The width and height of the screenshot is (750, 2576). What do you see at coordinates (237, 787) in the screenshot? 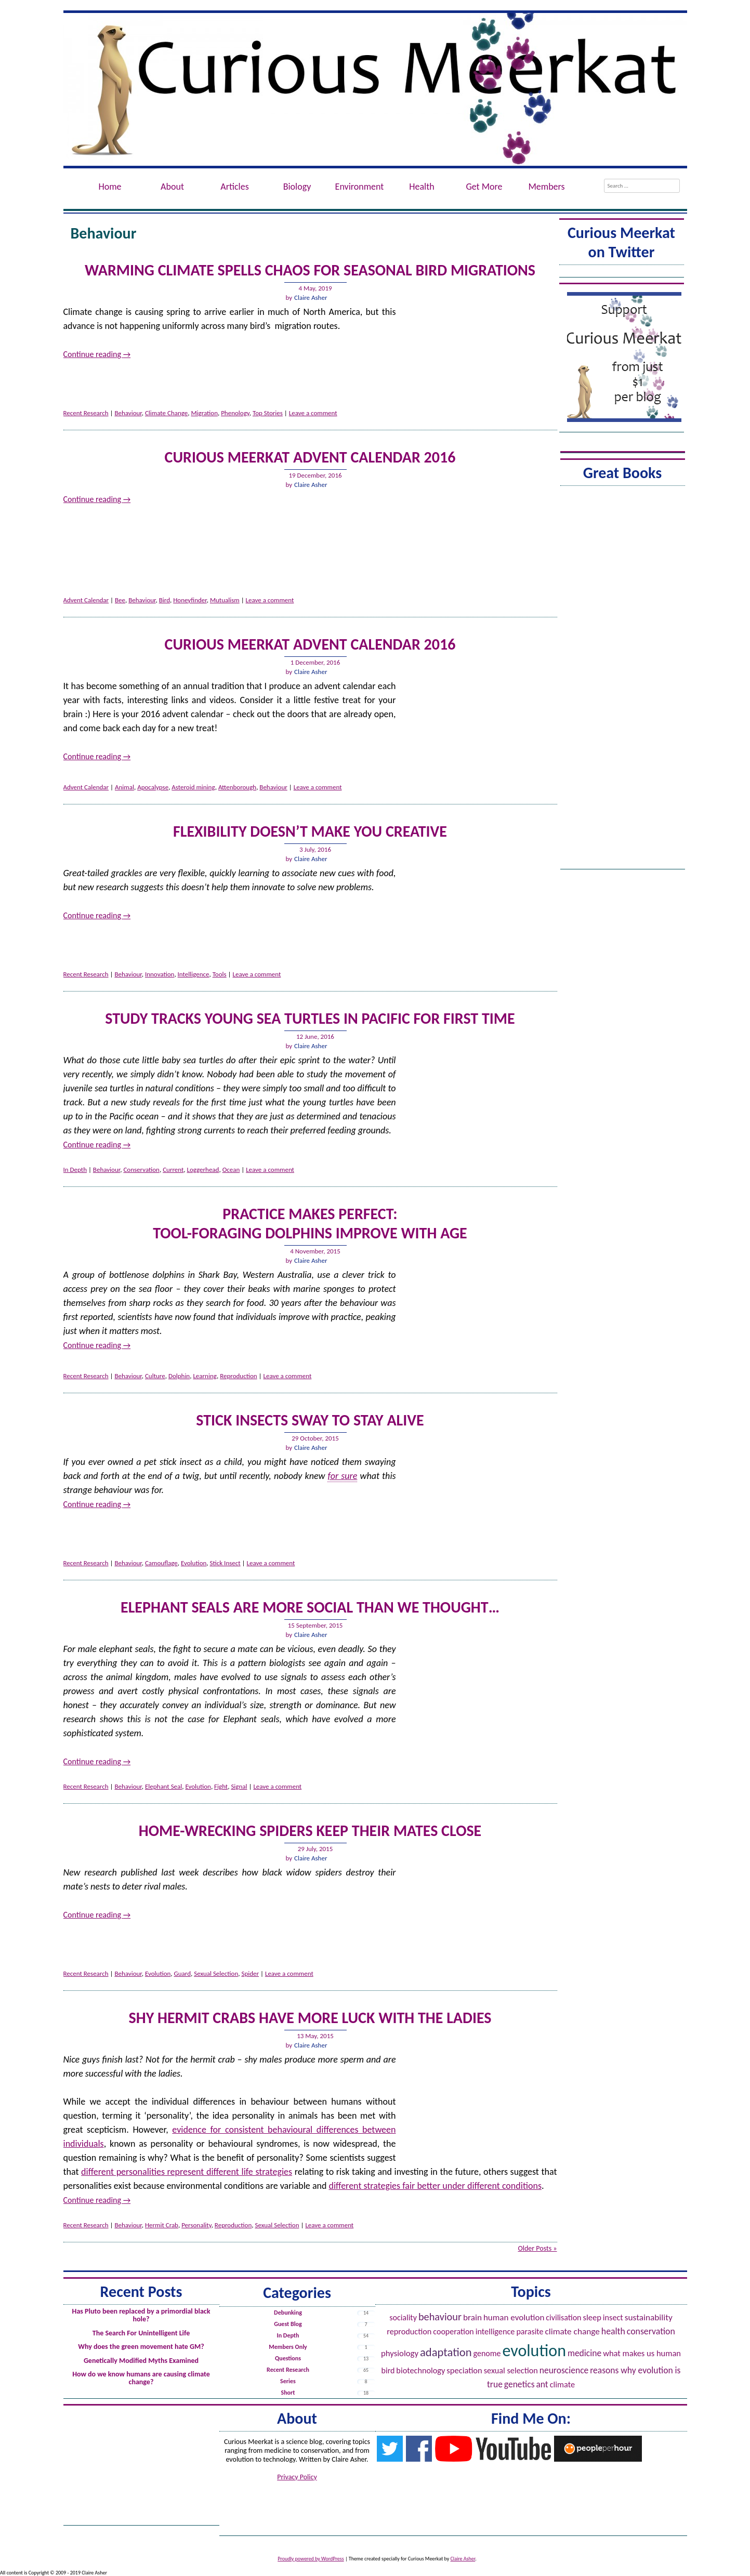
I see `Attenborough` at bounding box center [237, 787].